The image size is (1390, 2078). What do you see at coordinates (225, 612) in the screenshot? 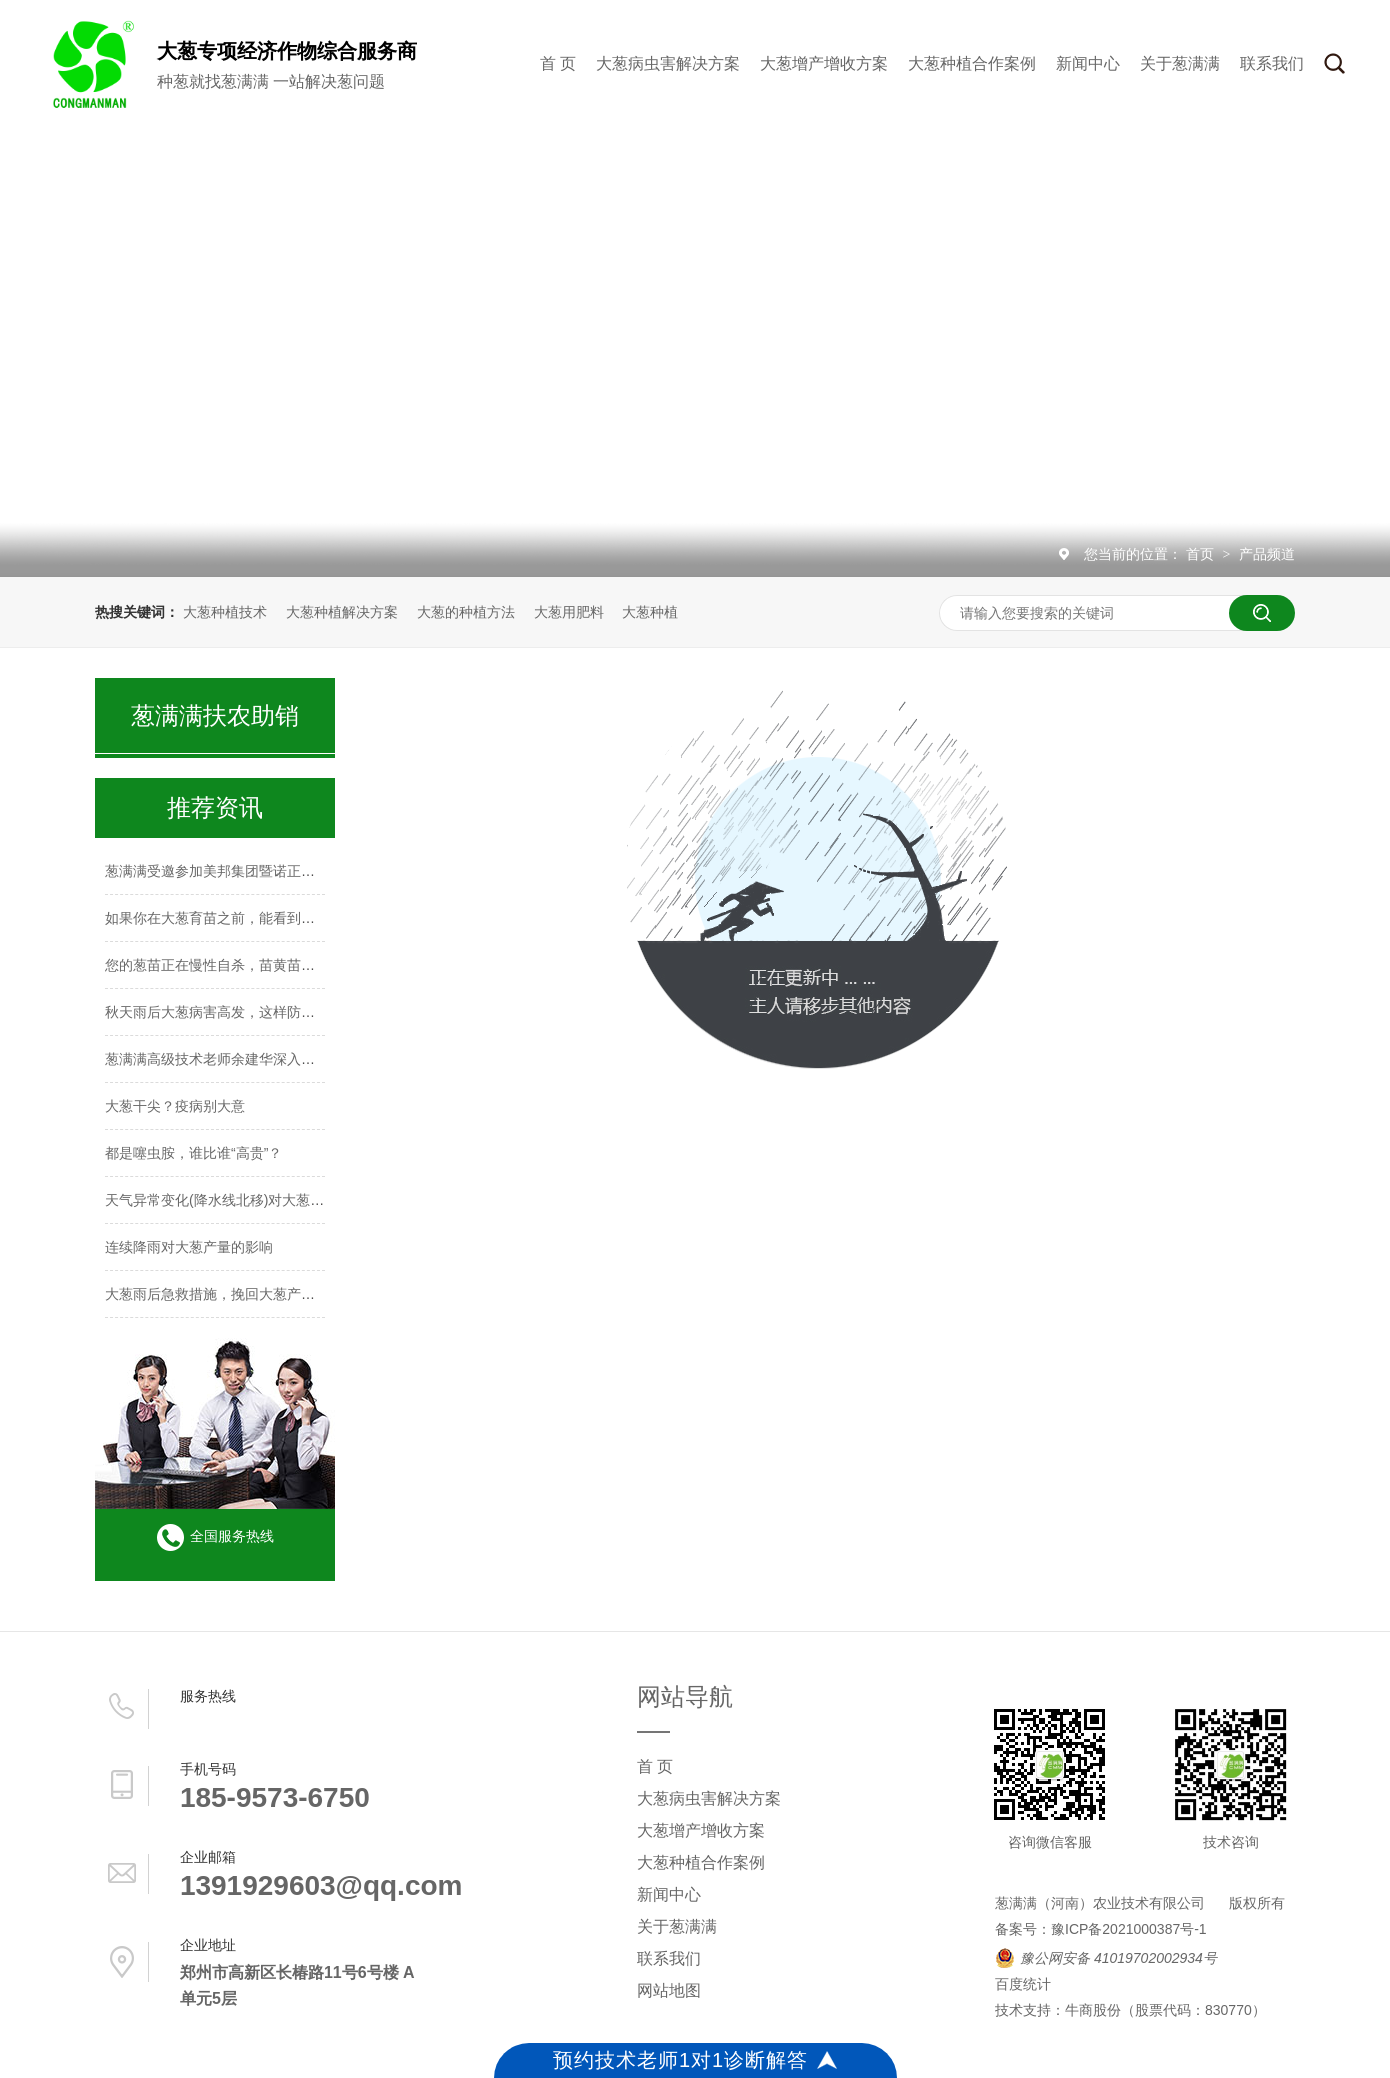
I see `大葱种植技术` at bounding box center [225, 612].